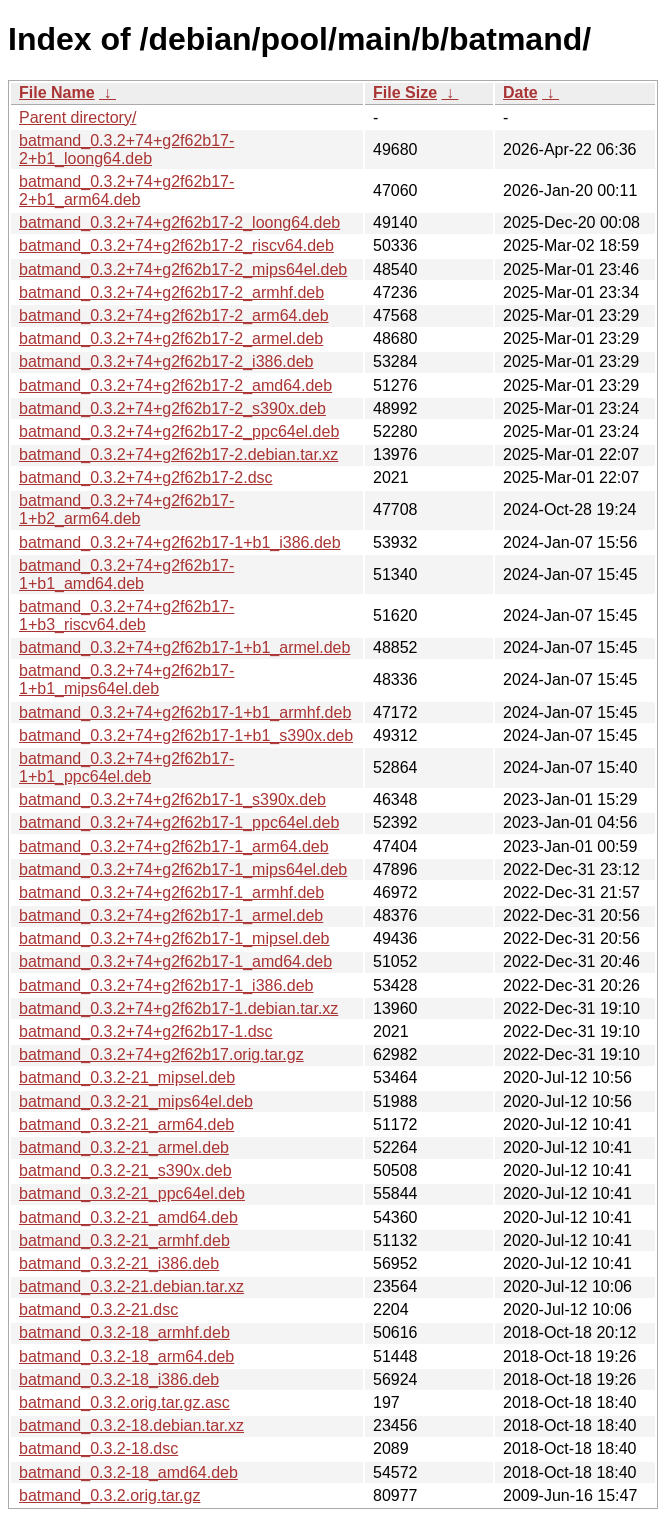  I want to click on batmand_0.3.2-18_amd64.deb, so click(128, 1472).